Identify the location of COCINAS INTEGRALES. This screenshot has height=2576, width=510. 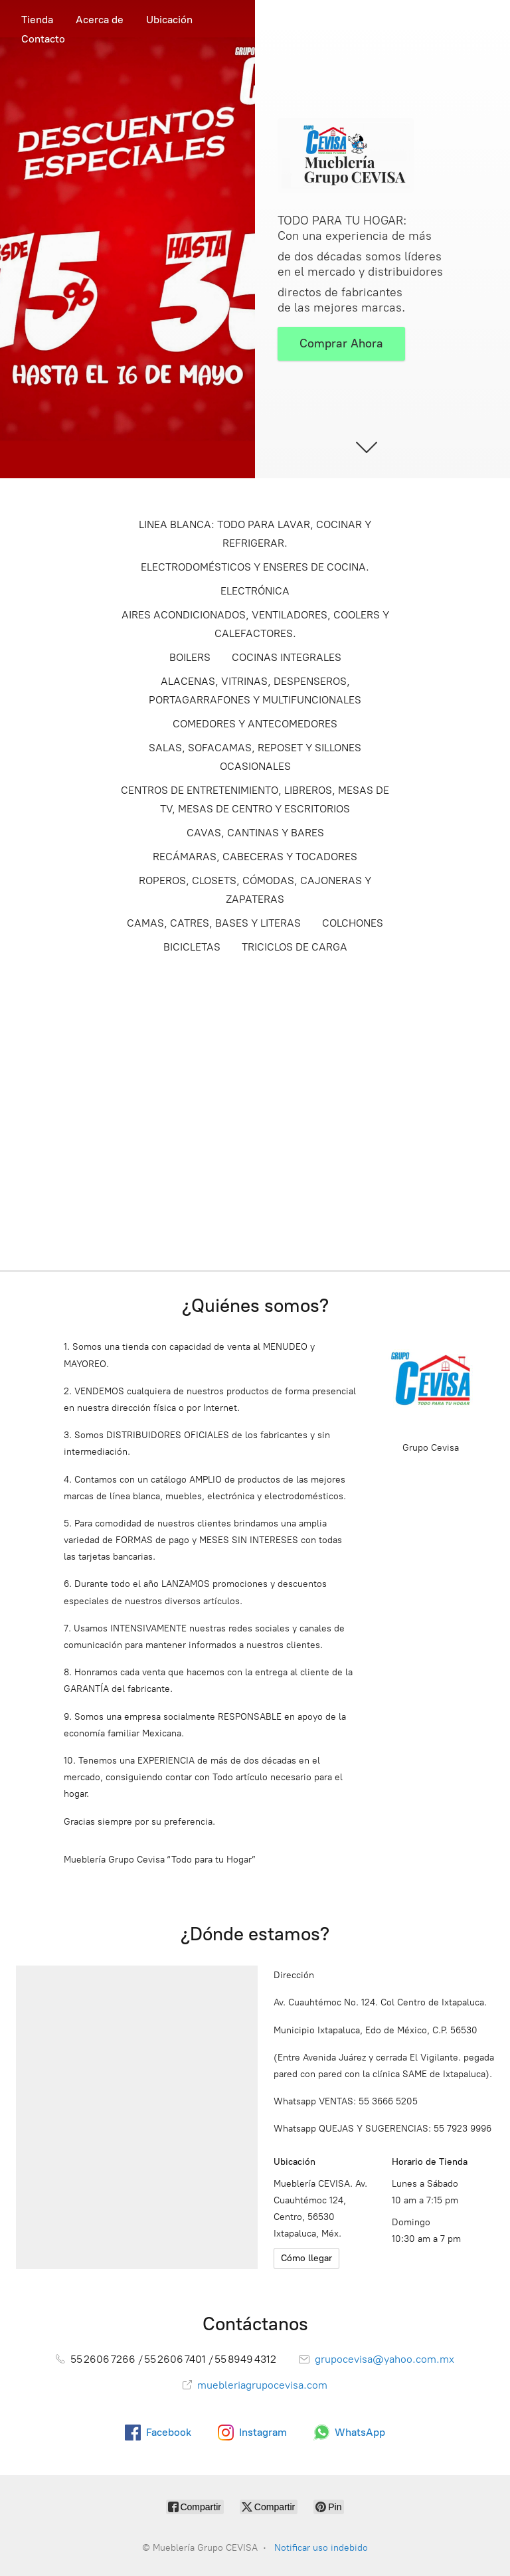
(286, 657).